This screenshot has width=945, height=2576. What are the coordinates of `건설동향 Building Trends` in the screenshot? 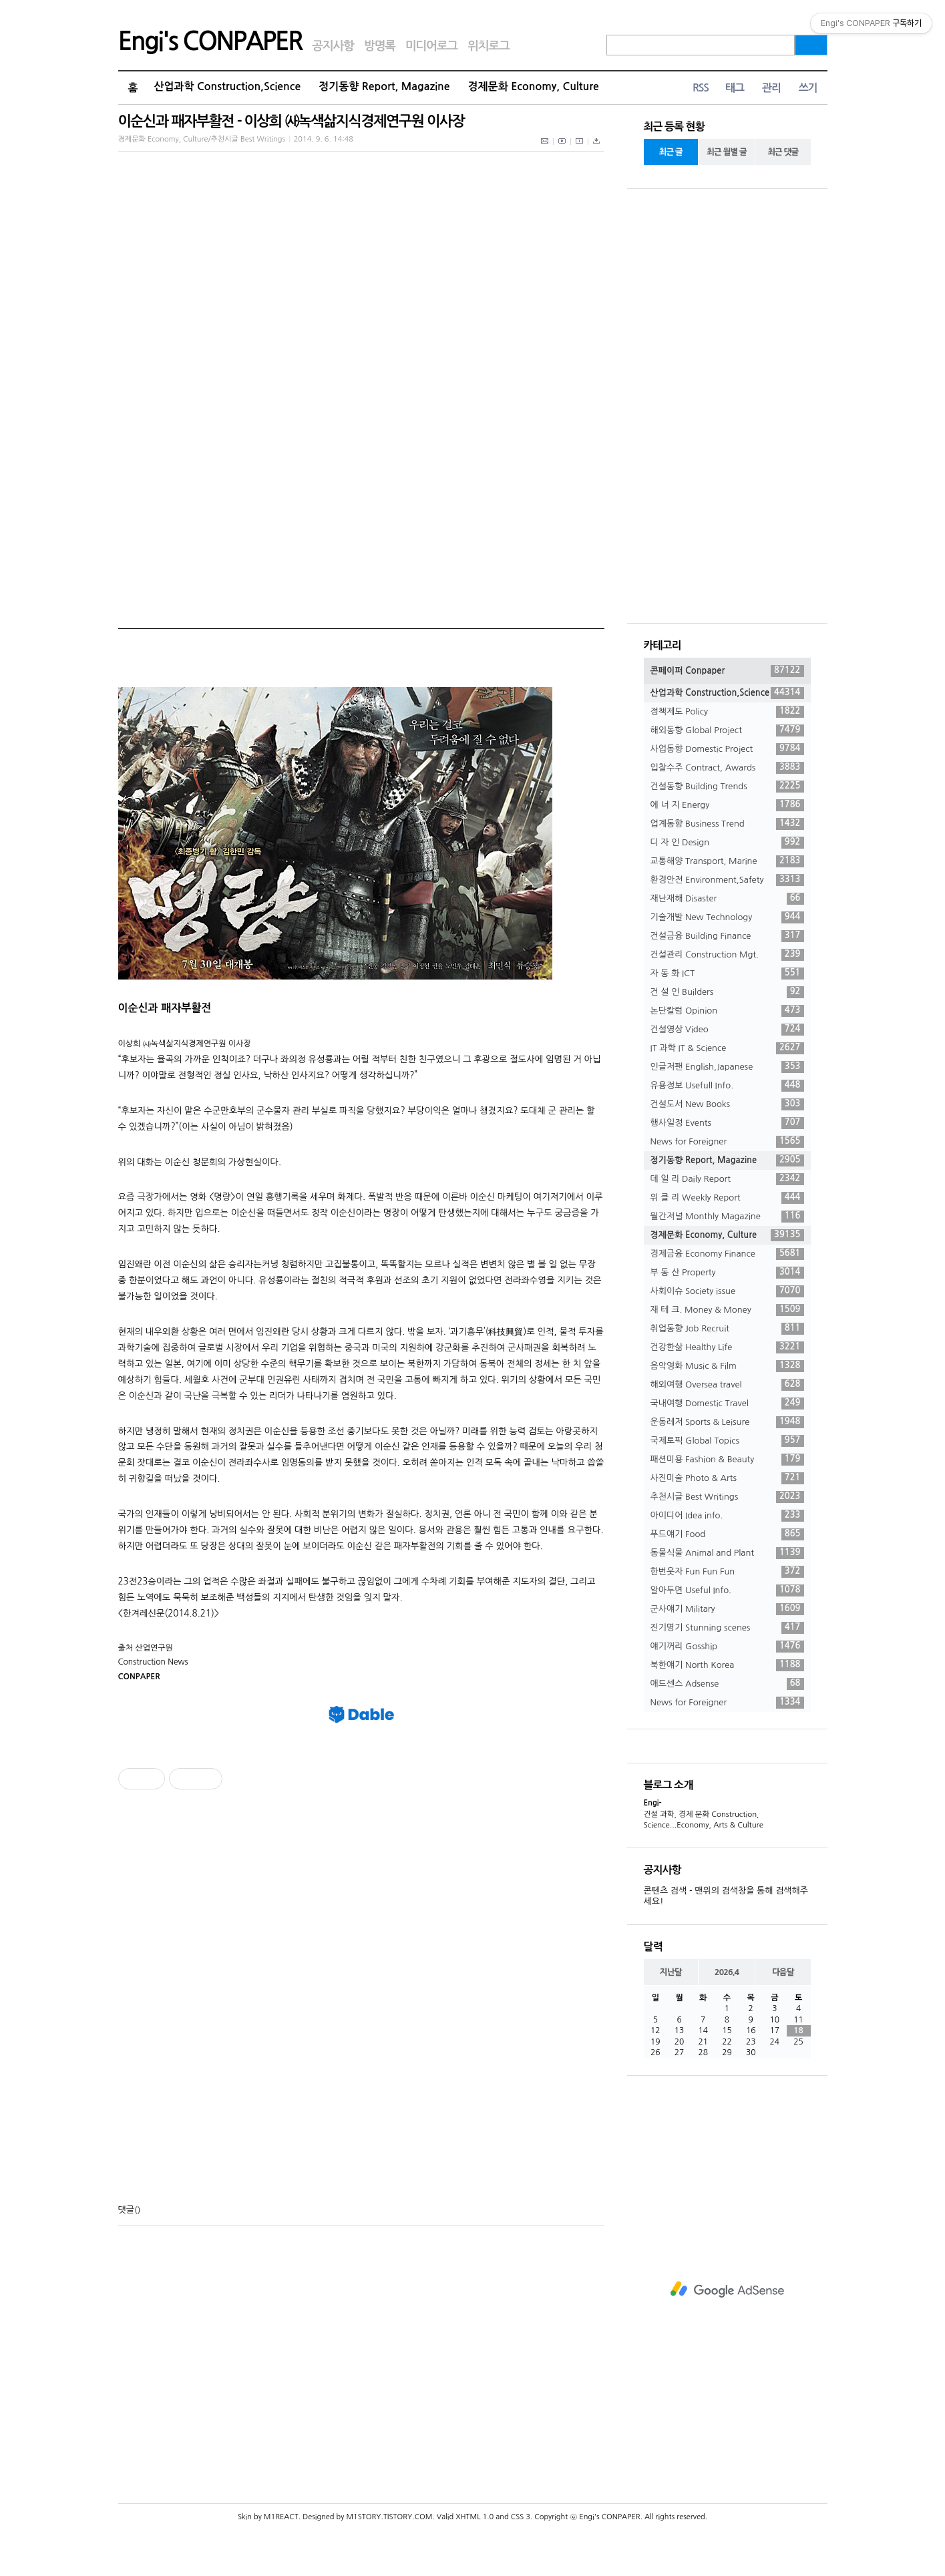 It's located at (727, 787).